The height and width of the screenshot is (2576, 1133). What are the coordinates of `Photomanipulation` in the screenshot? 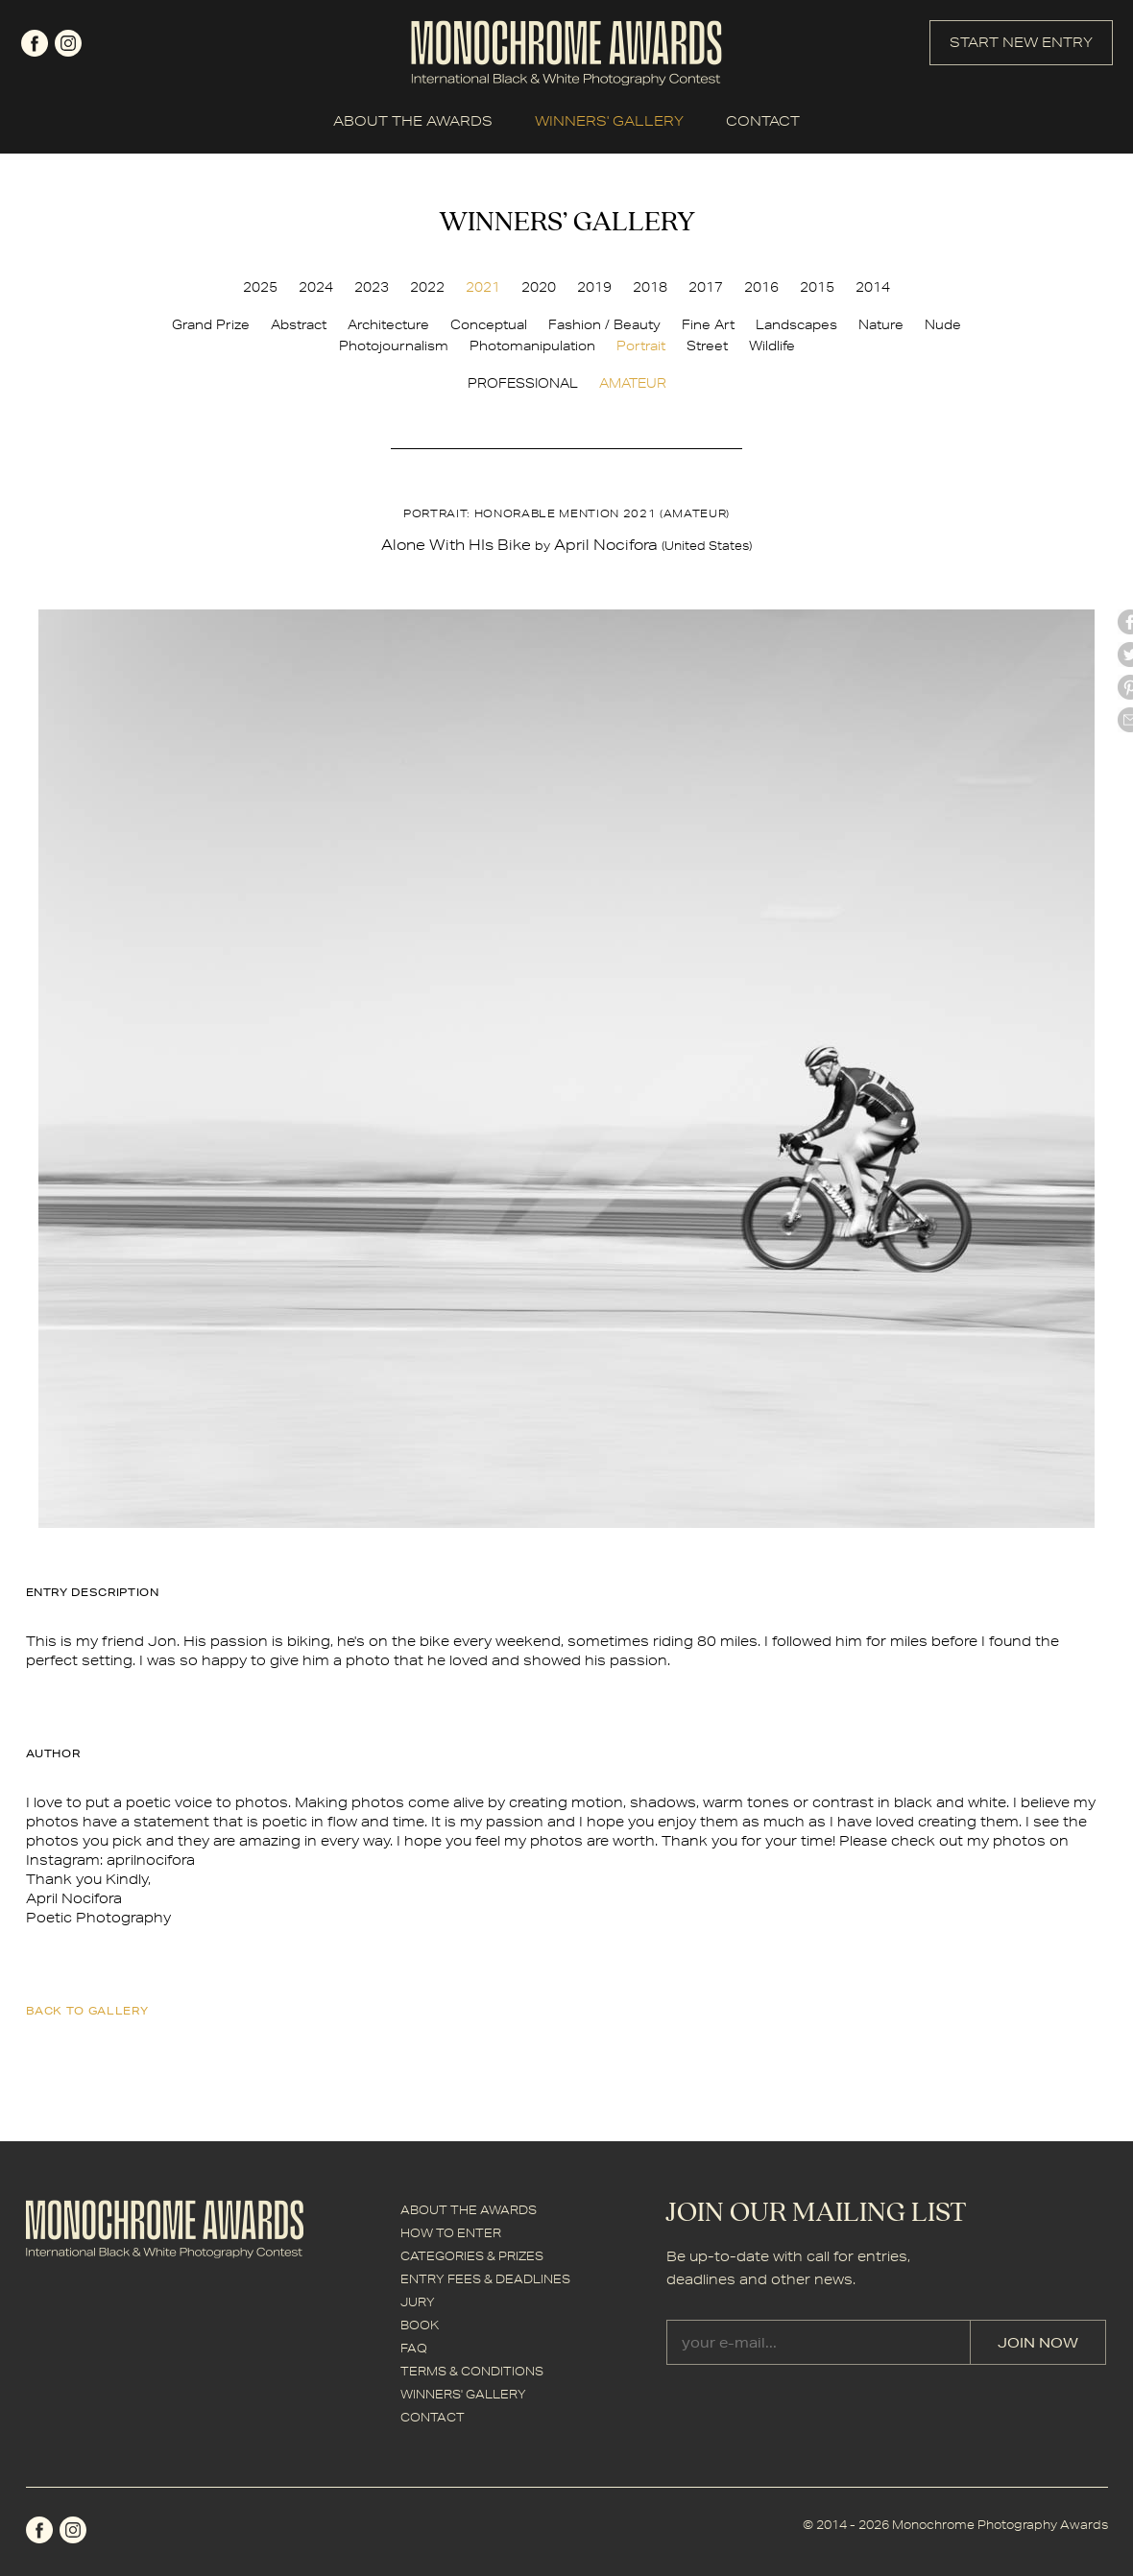 It's located at (532, 345).